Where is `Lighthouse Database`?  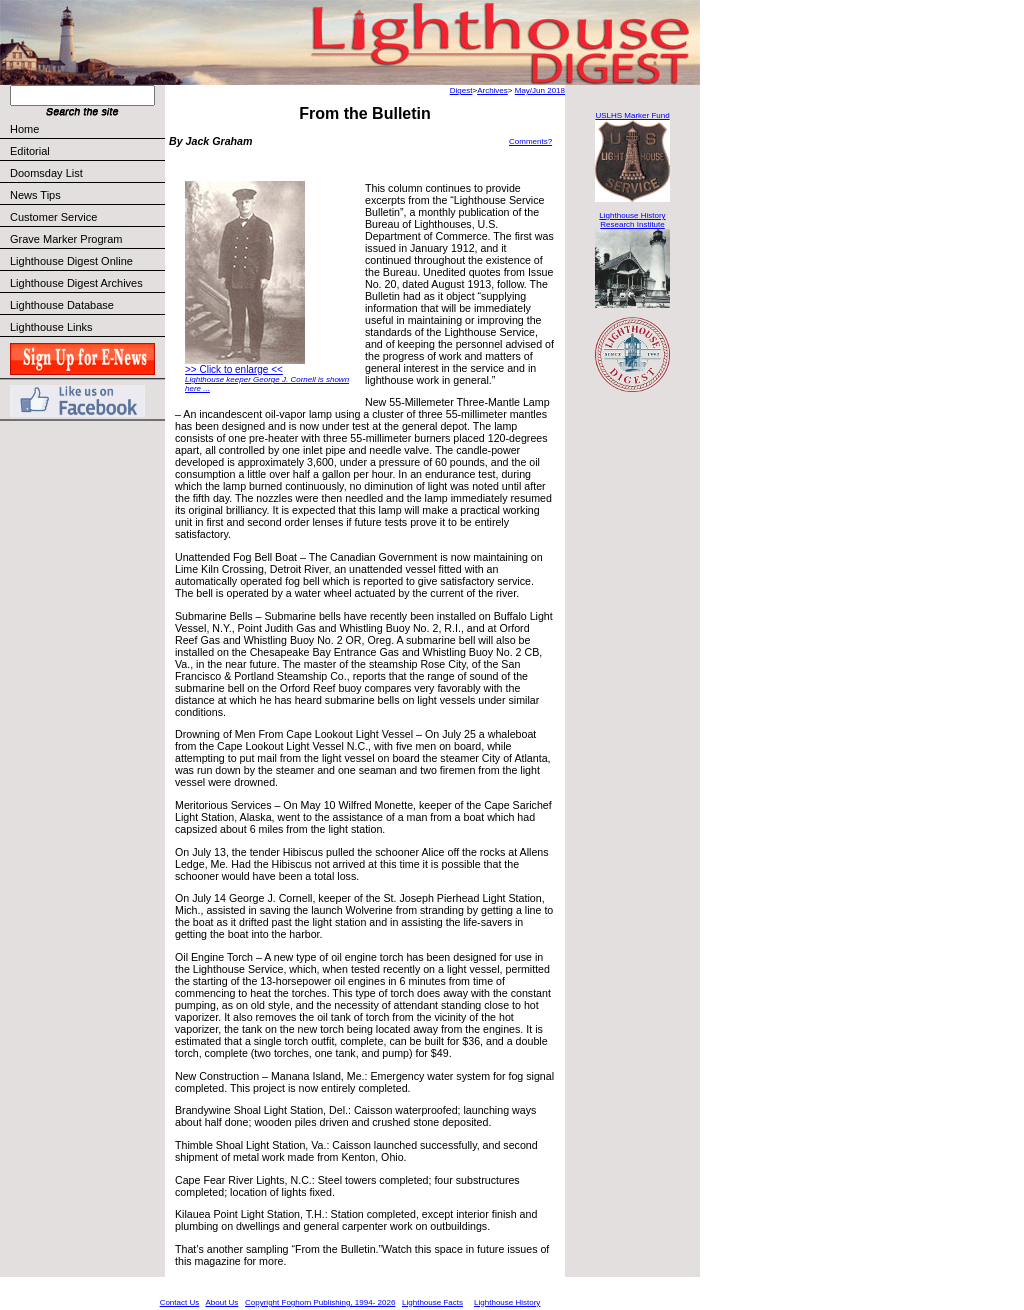
Lighthouse Database is located at coordinates (62, 305).